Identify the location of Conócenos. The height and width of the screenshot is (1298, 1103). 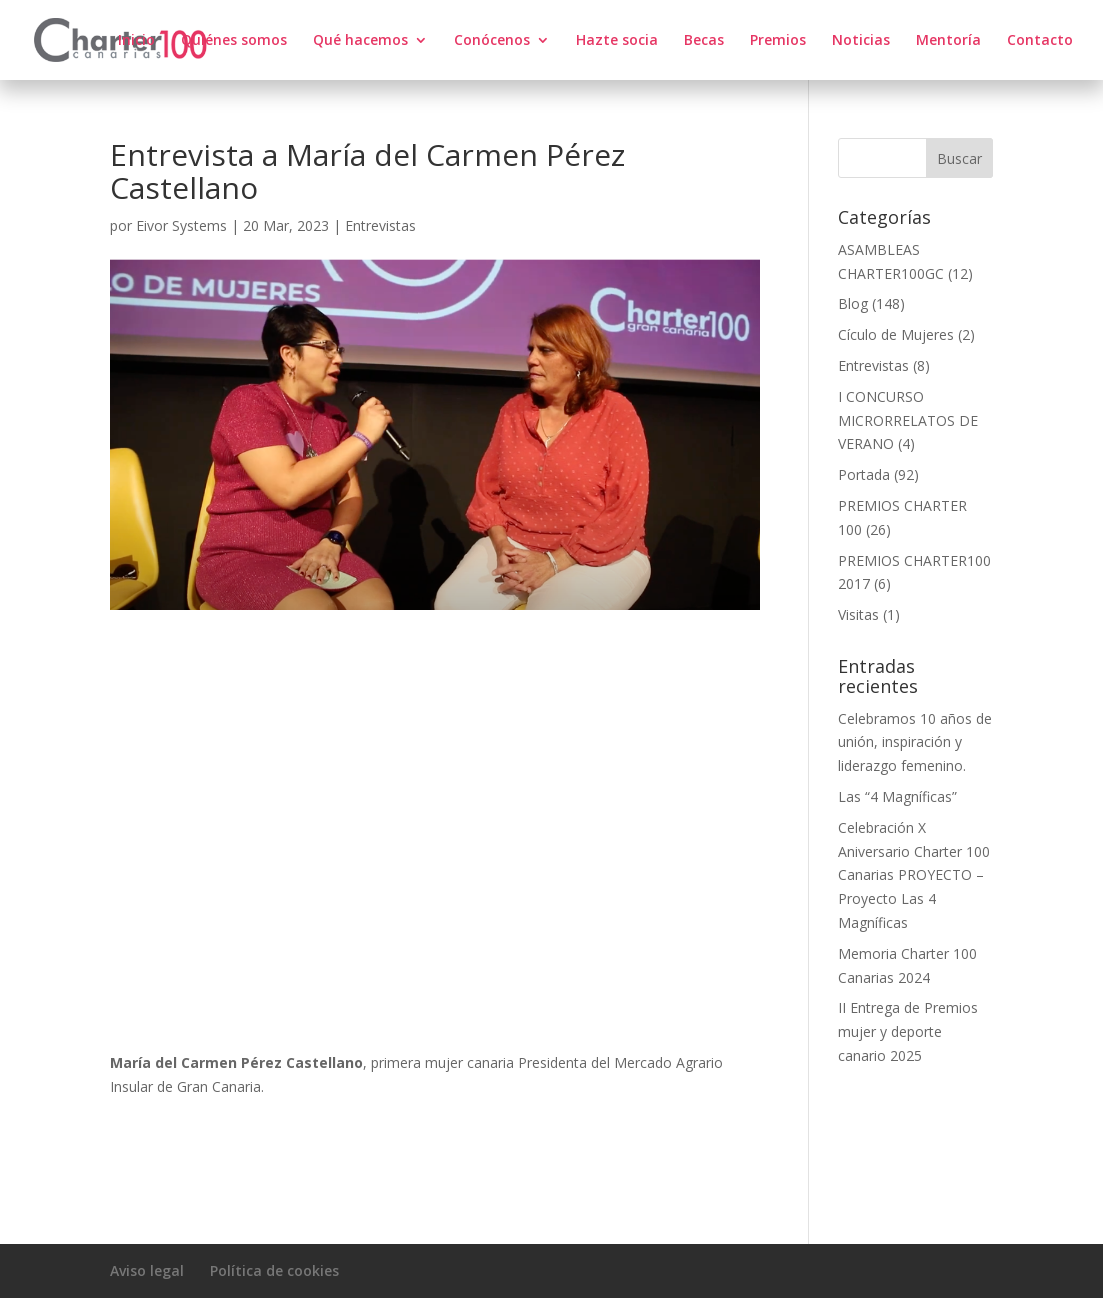
(492, 41).